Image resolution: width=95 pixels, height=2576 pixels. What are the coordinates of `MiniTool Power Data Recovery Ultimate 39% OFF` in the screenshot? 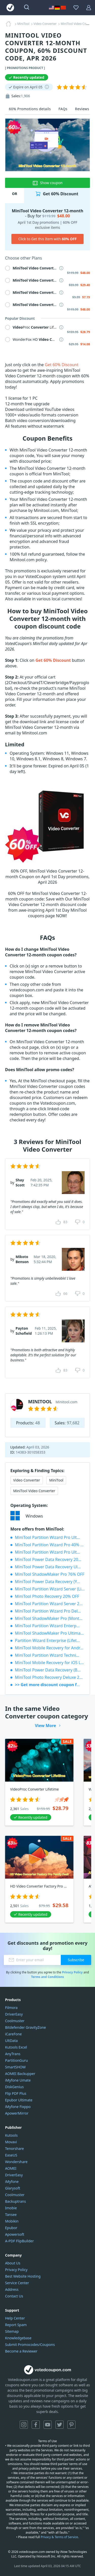 It's located at (50, 1567).